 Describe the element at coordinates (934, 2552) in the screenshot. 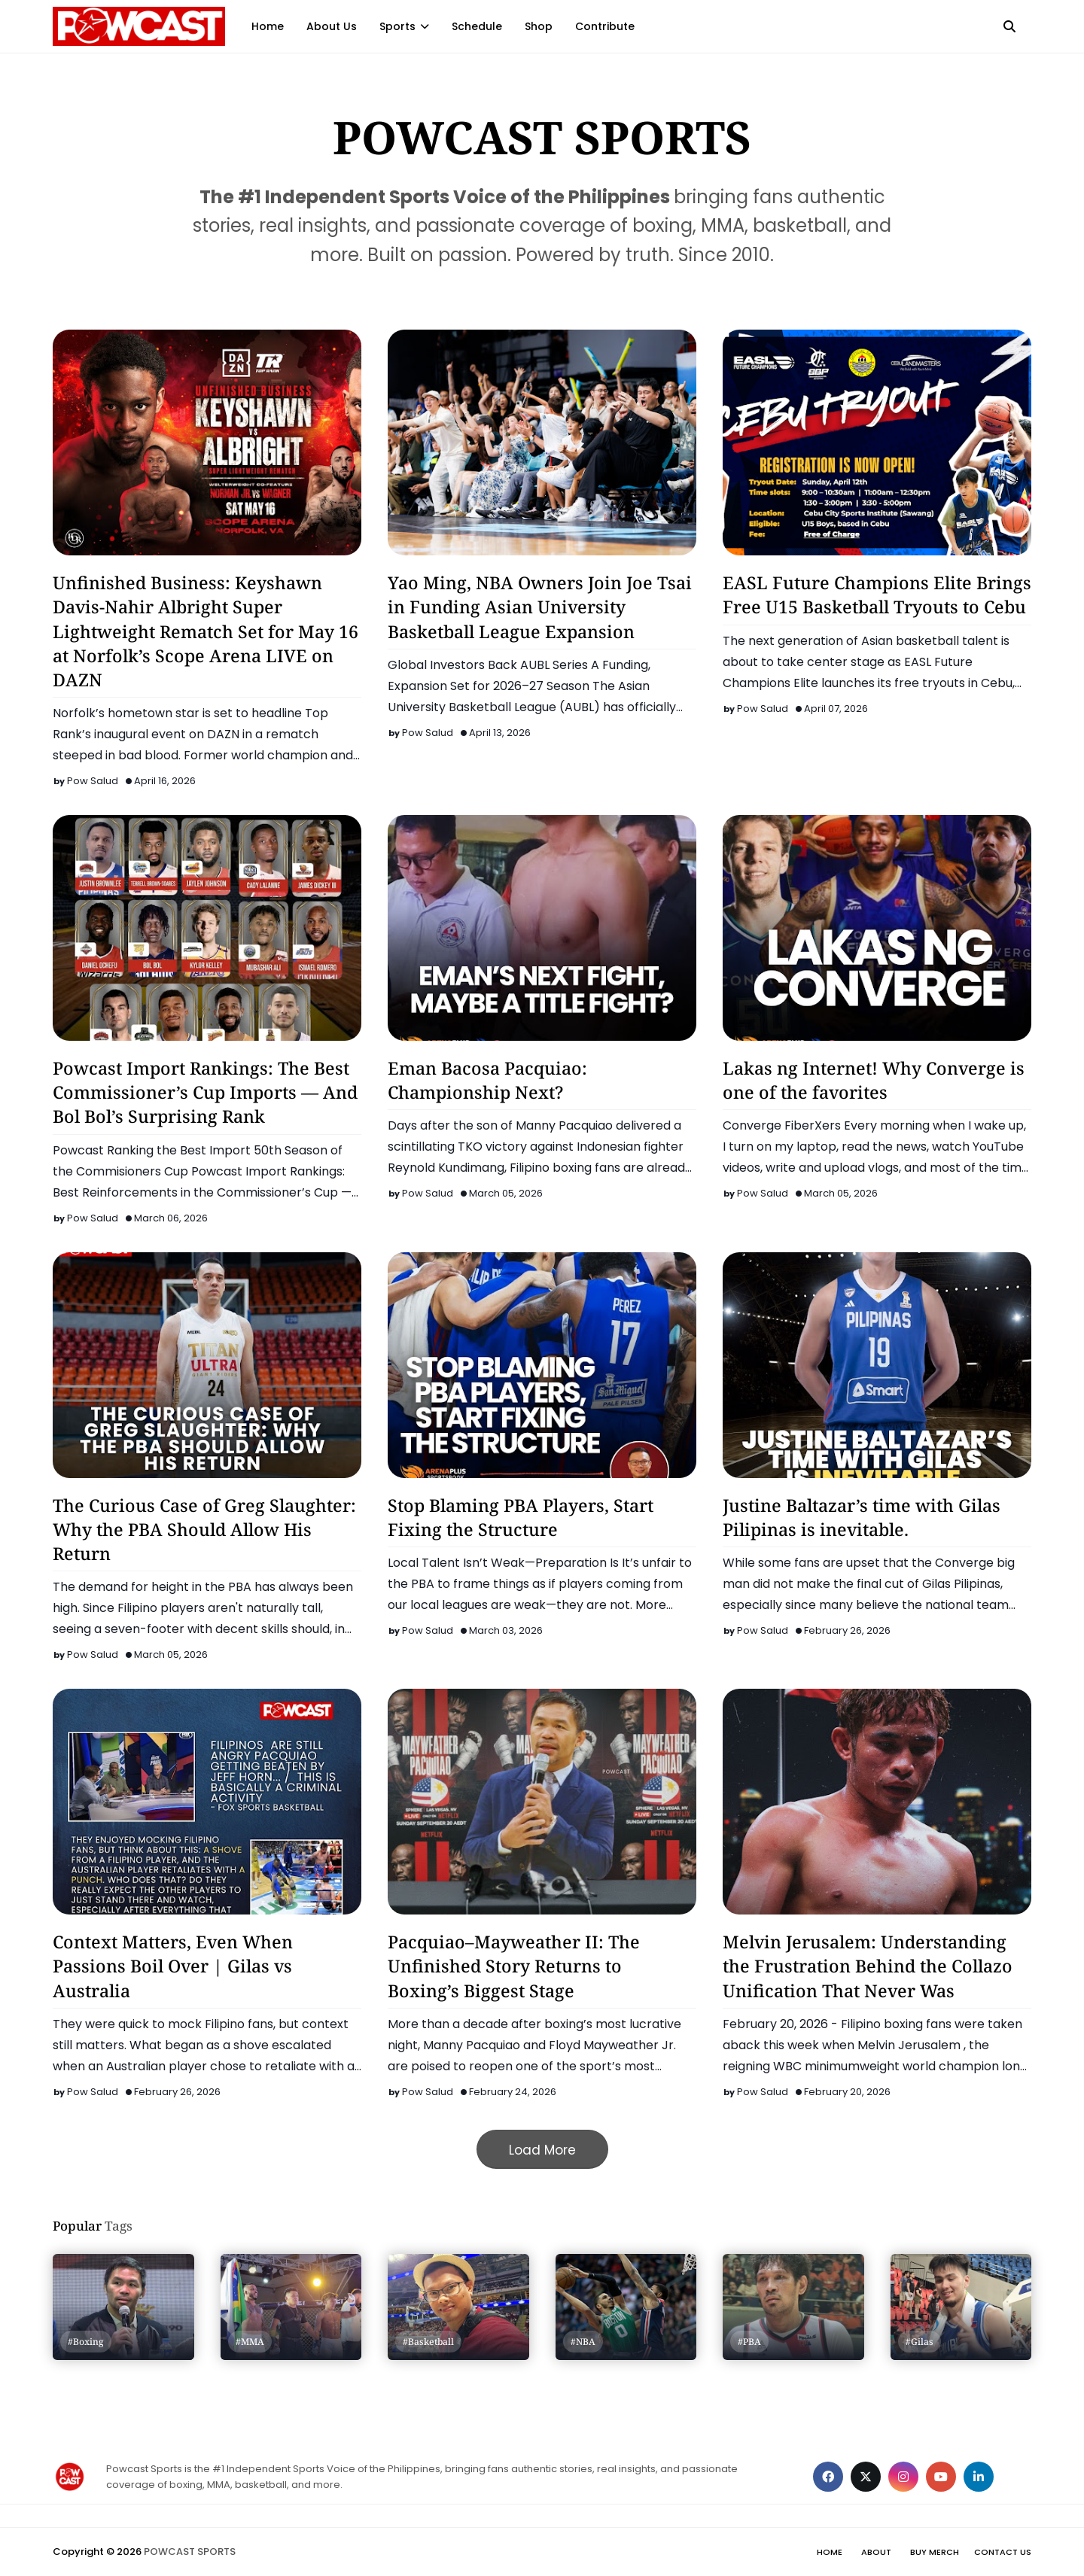

I see `Buy Merch` at that location.